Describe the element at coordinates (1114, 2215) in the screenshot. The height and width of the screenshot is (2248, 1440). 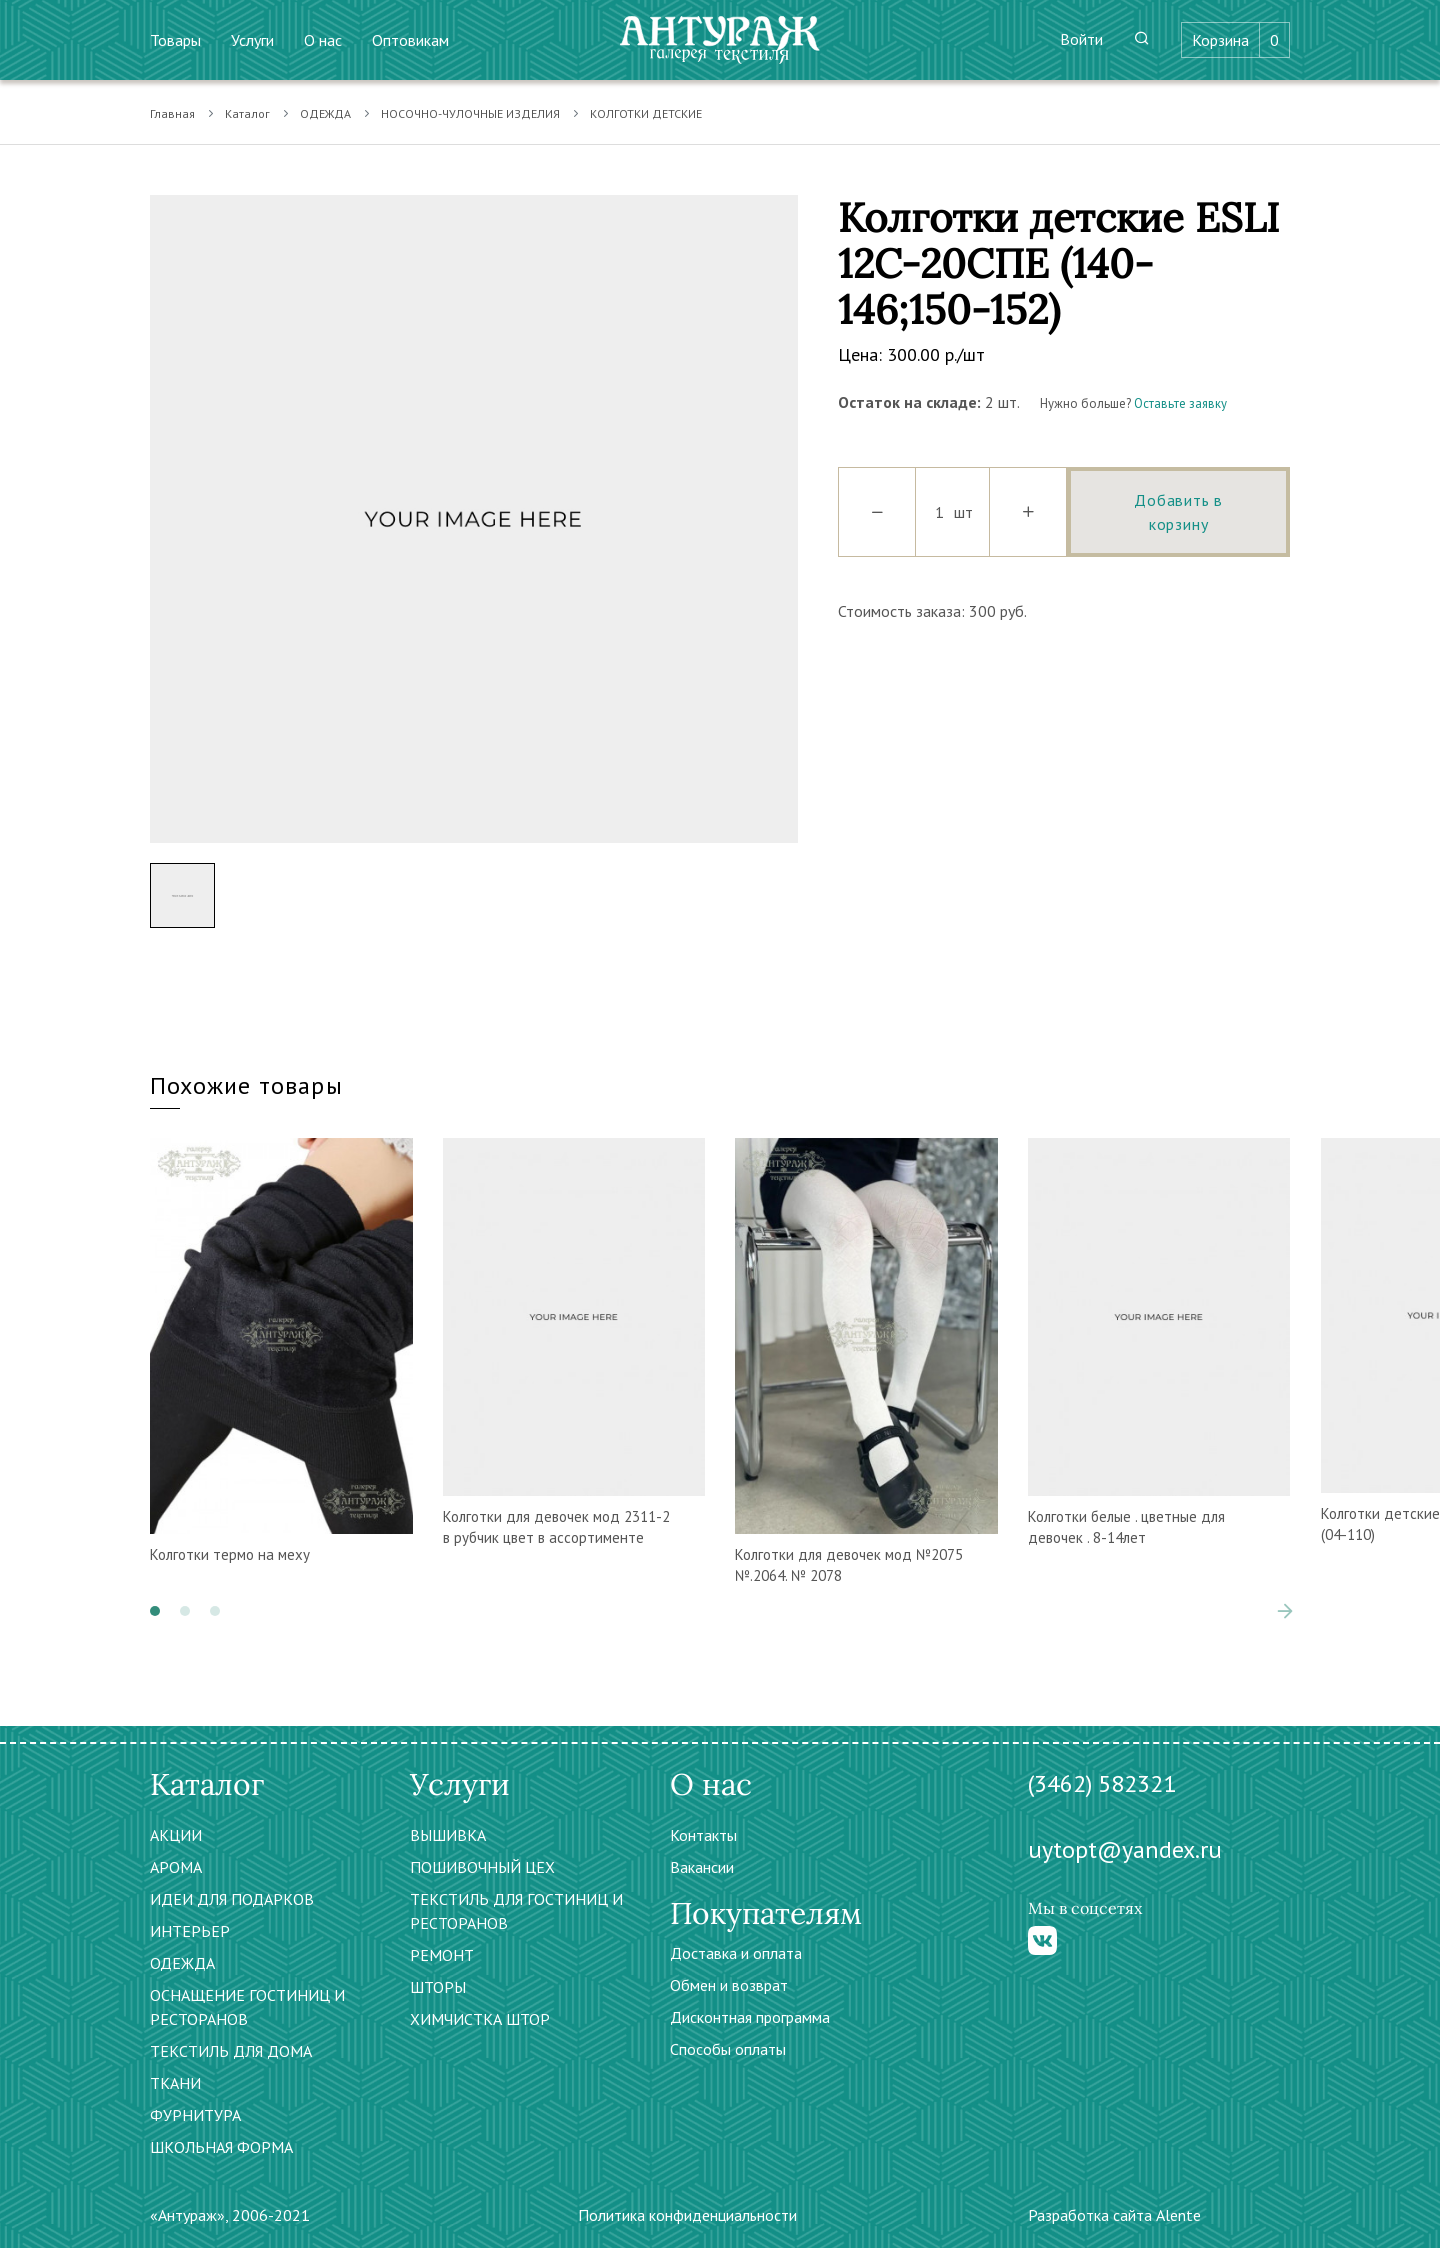
I see `Разработка сайта Alente` at that location.